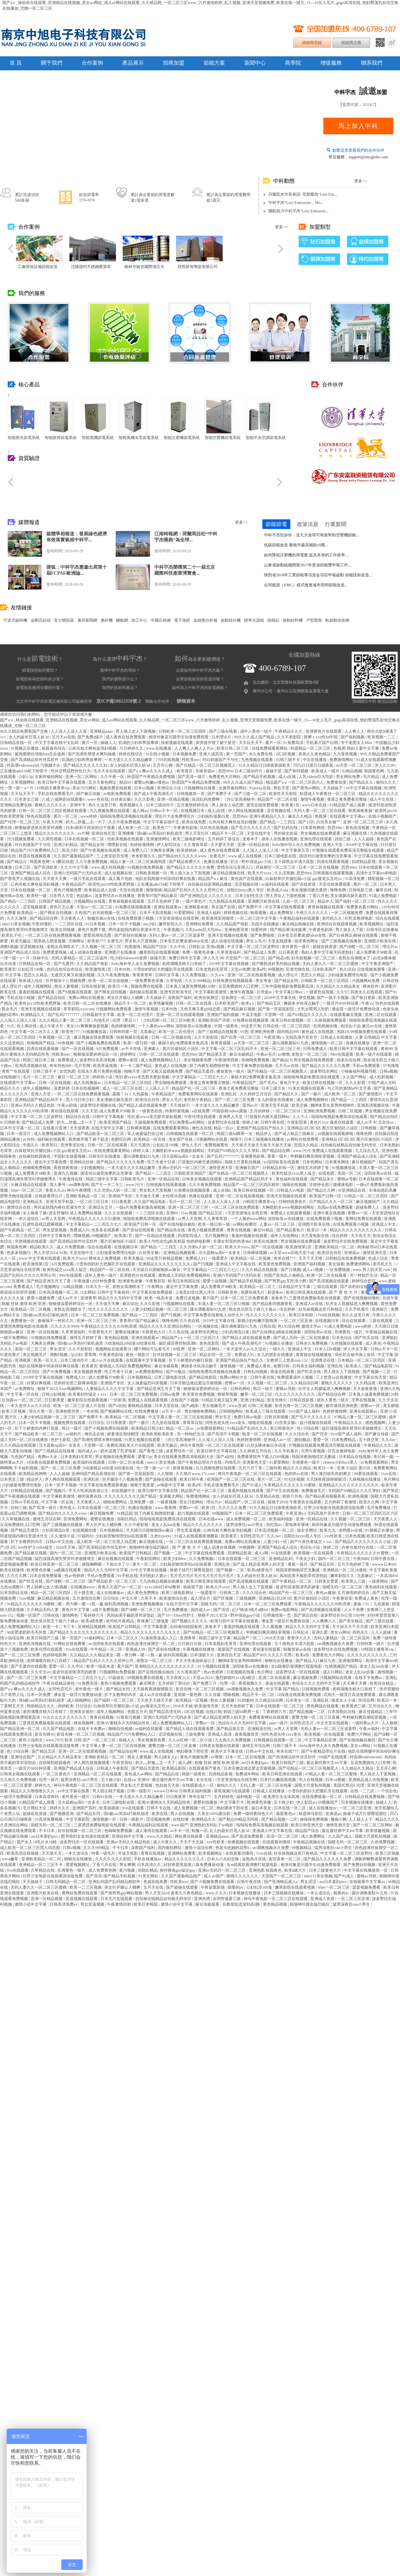 The width and height of the screenshot is (400, 2576). Describe the element at coordinates (121, 1893) in the screenshot. I see `国产帅男男gay网站视频` at that location.